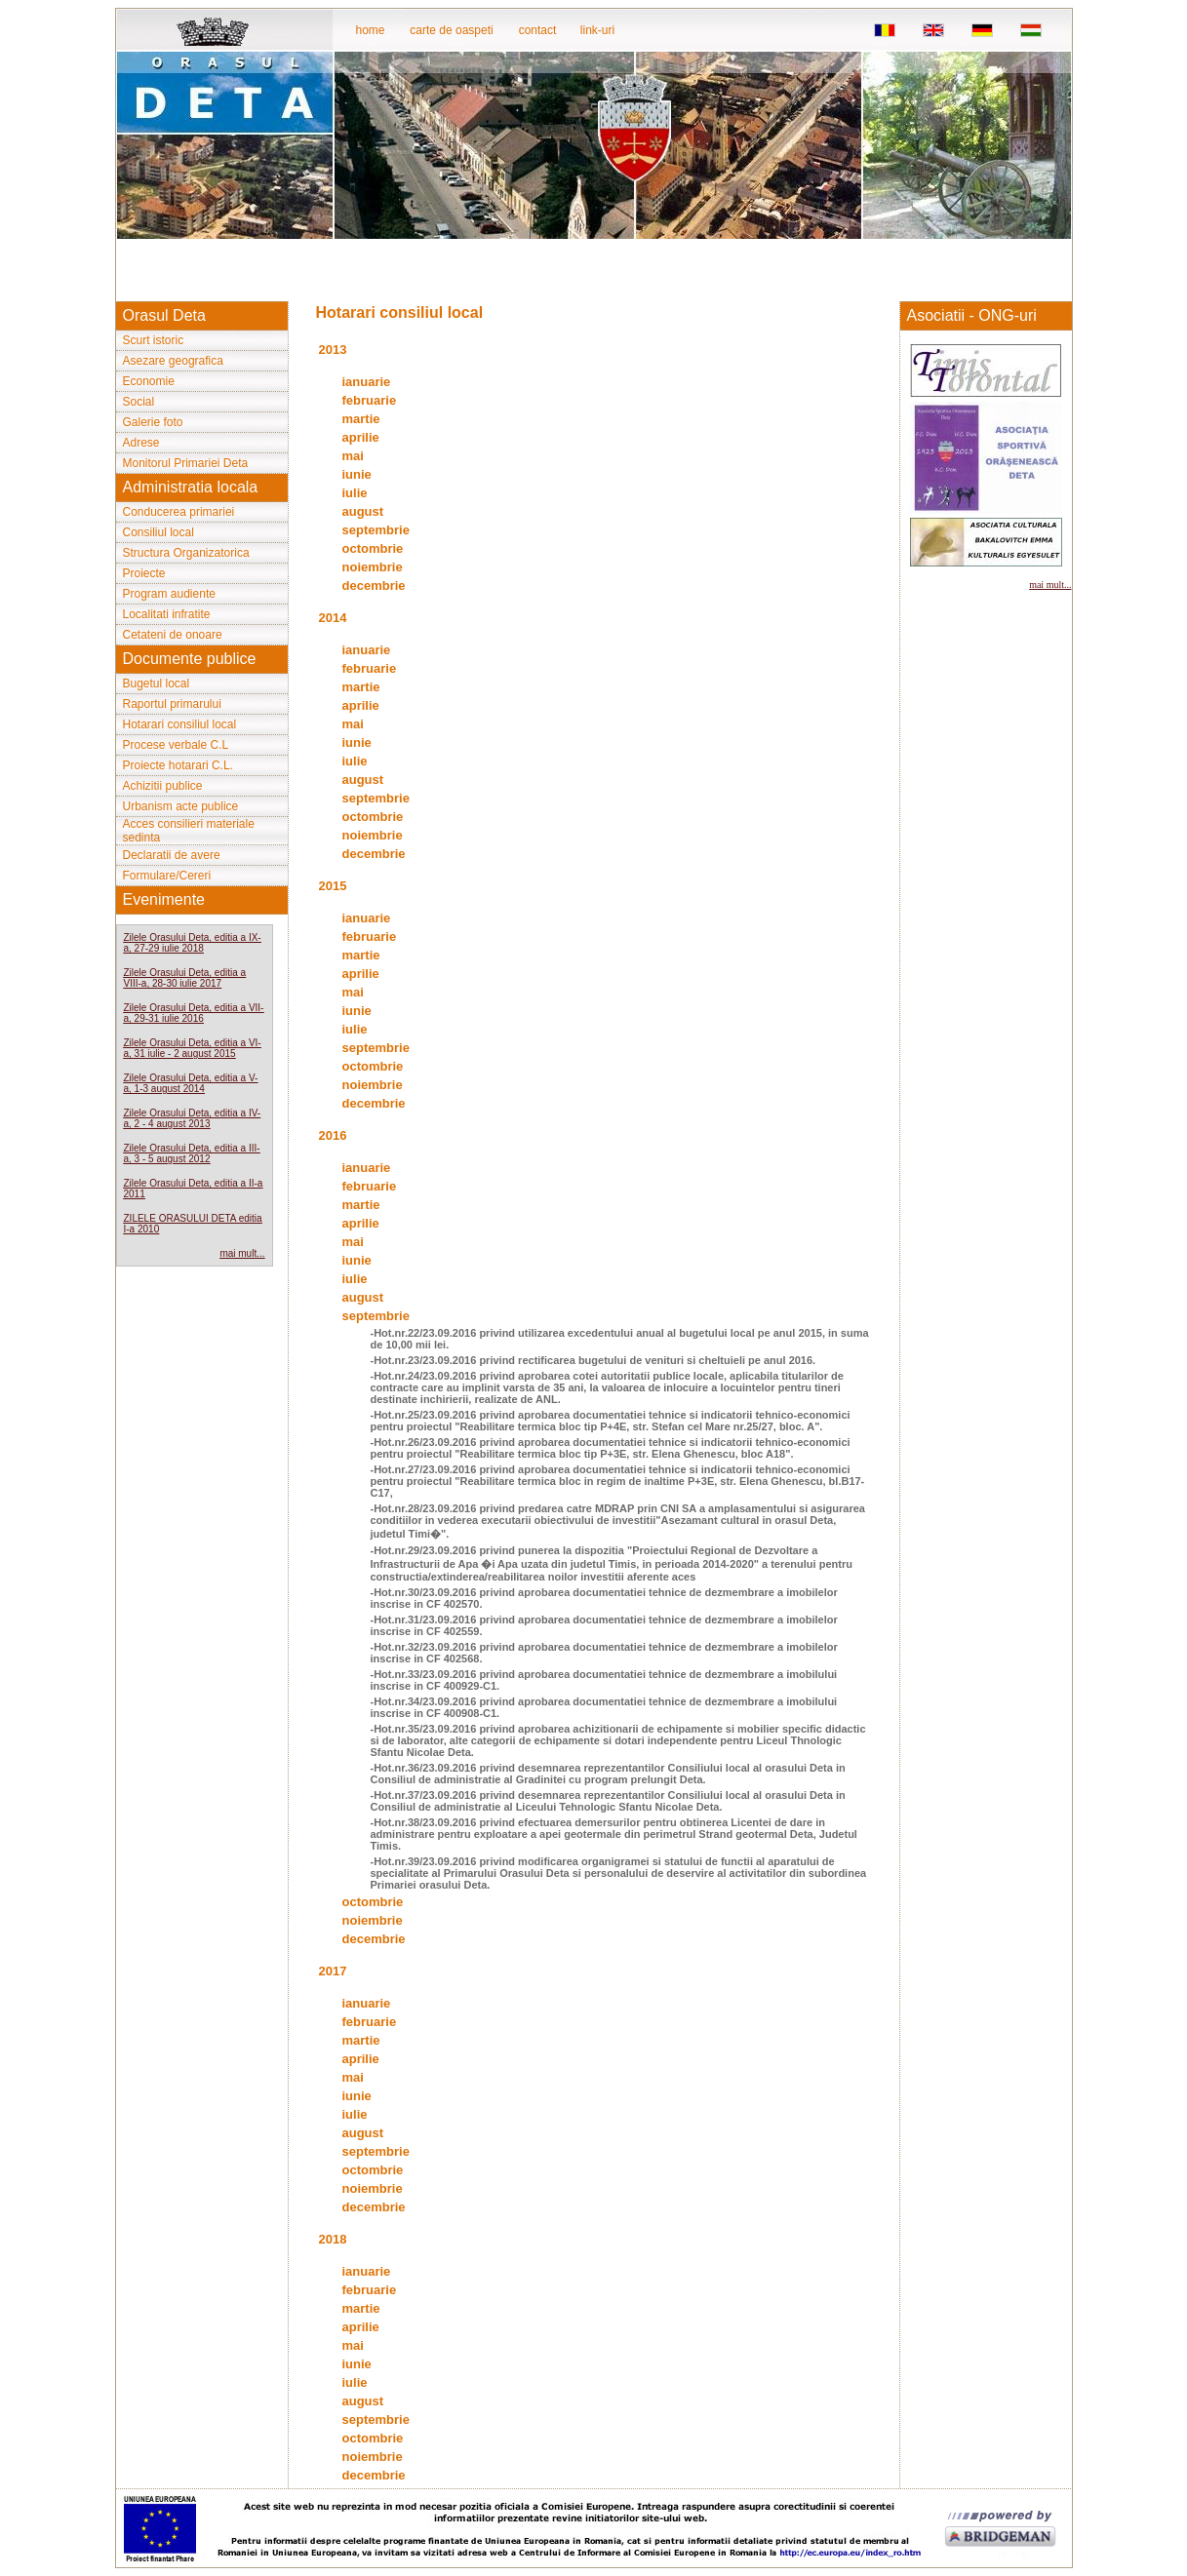  What do you see at coordinates (538, 30) in the screenshot?
I see `contact` at bounding box center [538, 30].